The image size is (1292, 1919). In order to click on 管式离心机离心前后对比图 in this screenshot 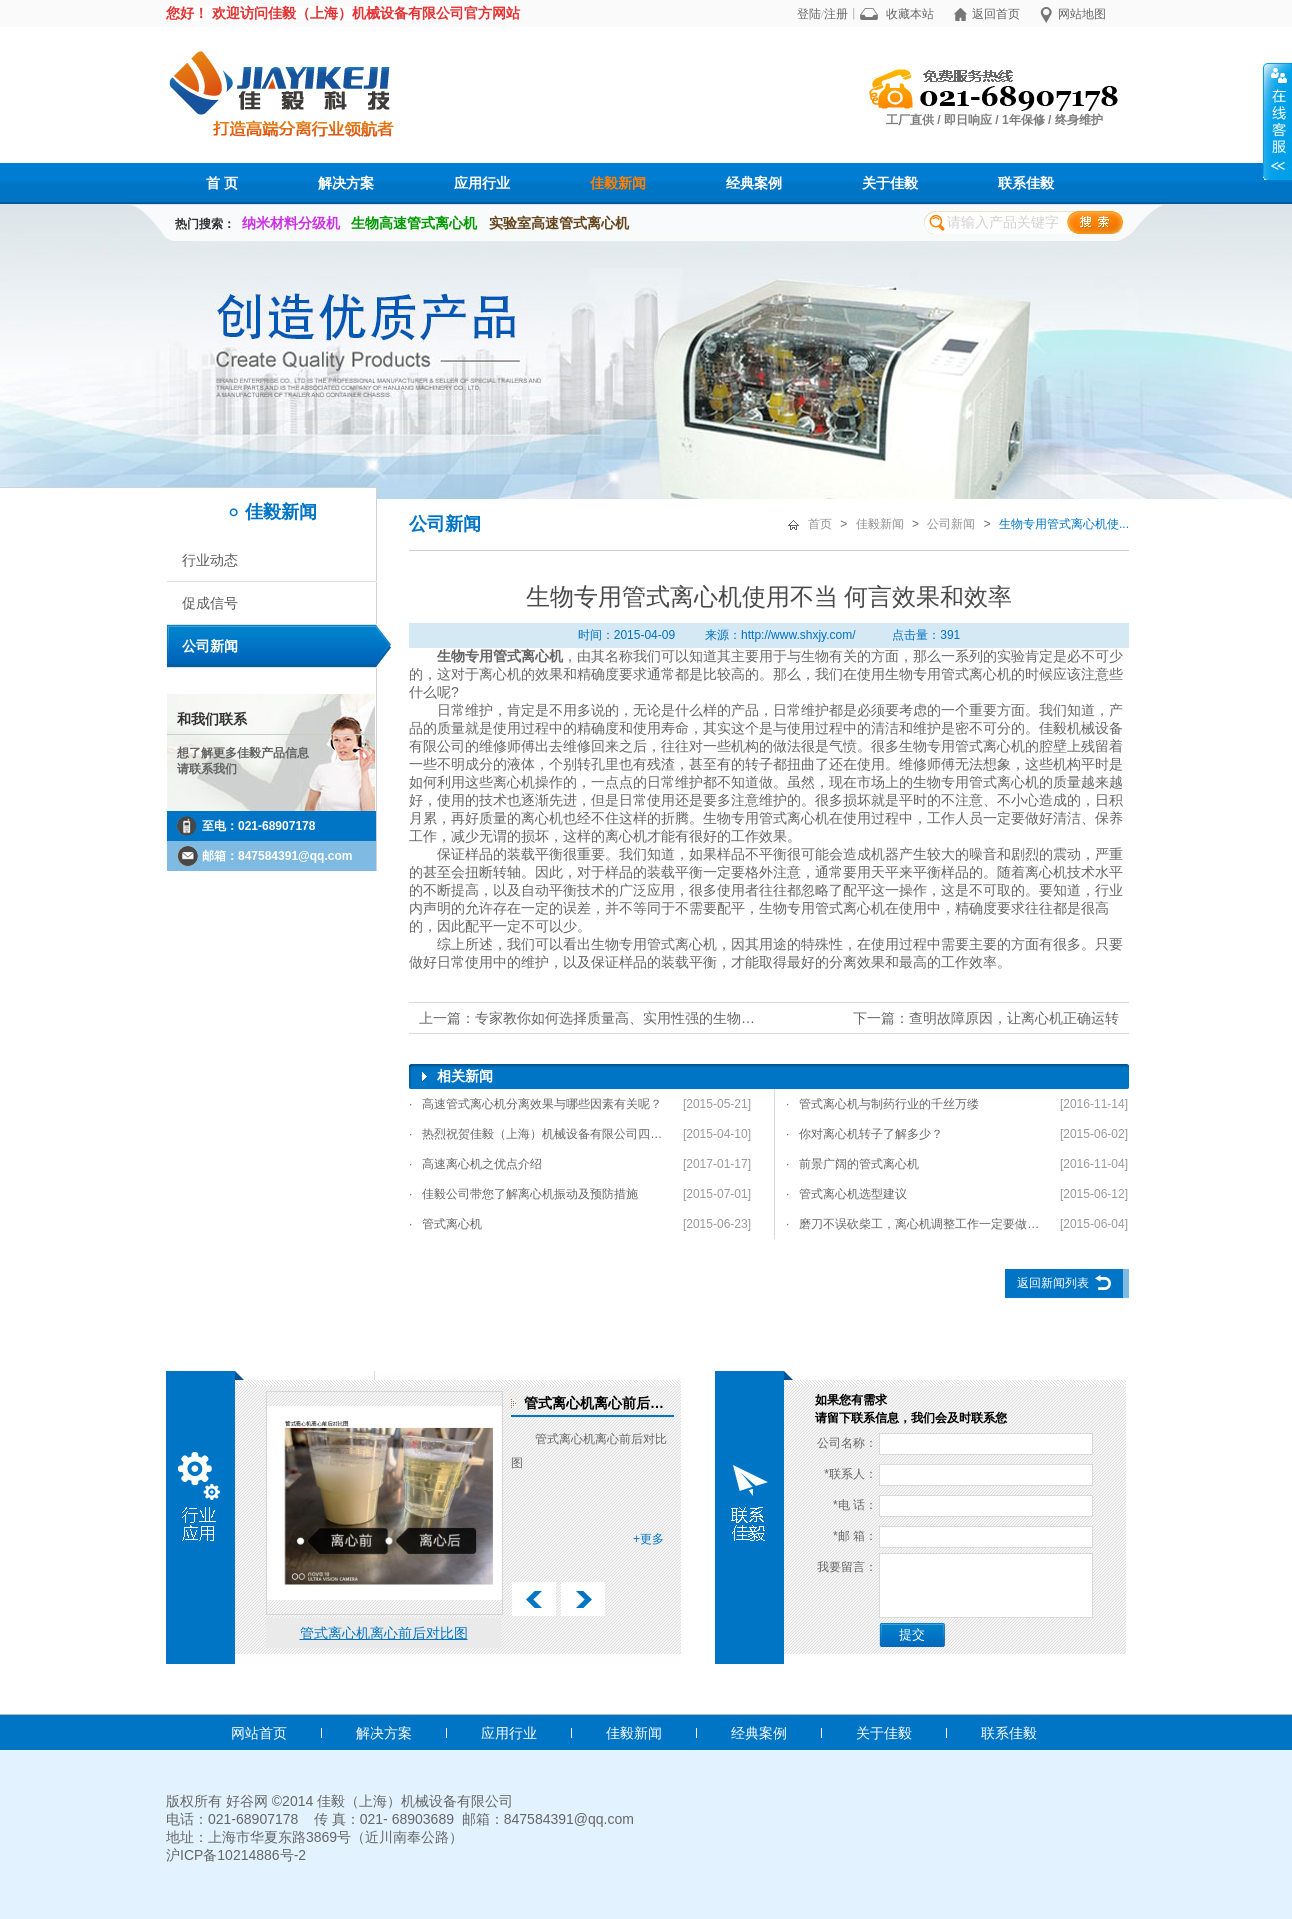, I will do `click(384, 1633)`.